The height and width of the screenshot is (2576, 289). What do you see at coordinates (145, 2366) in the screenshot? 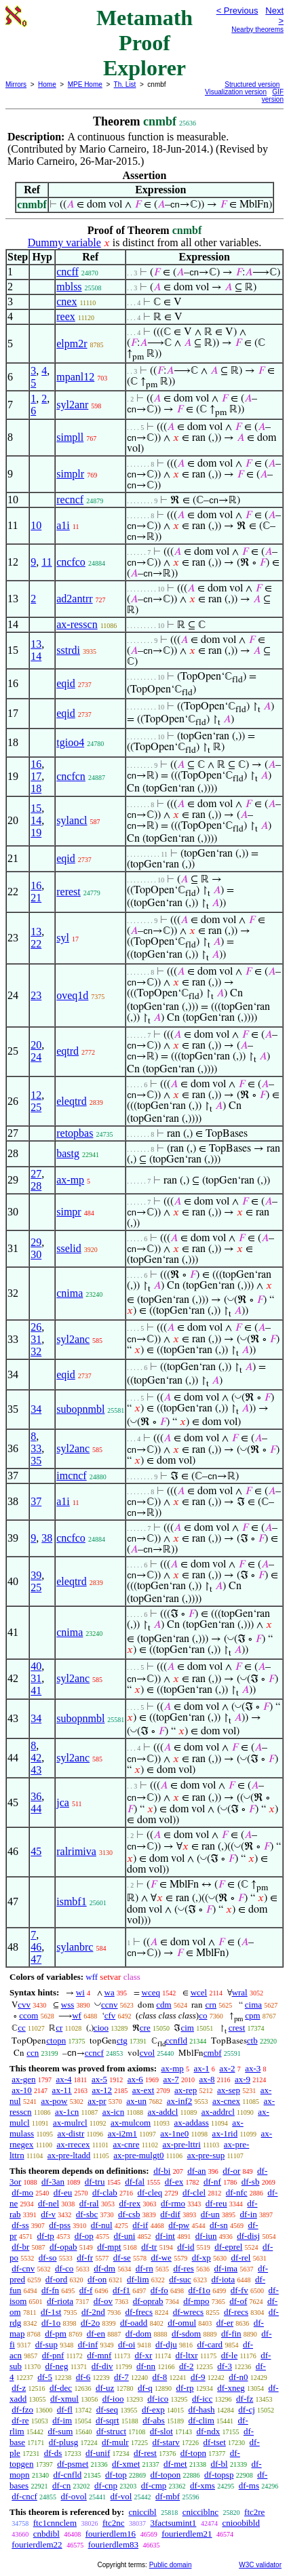
I see `df-nn` at bounding box center [145, 2366].